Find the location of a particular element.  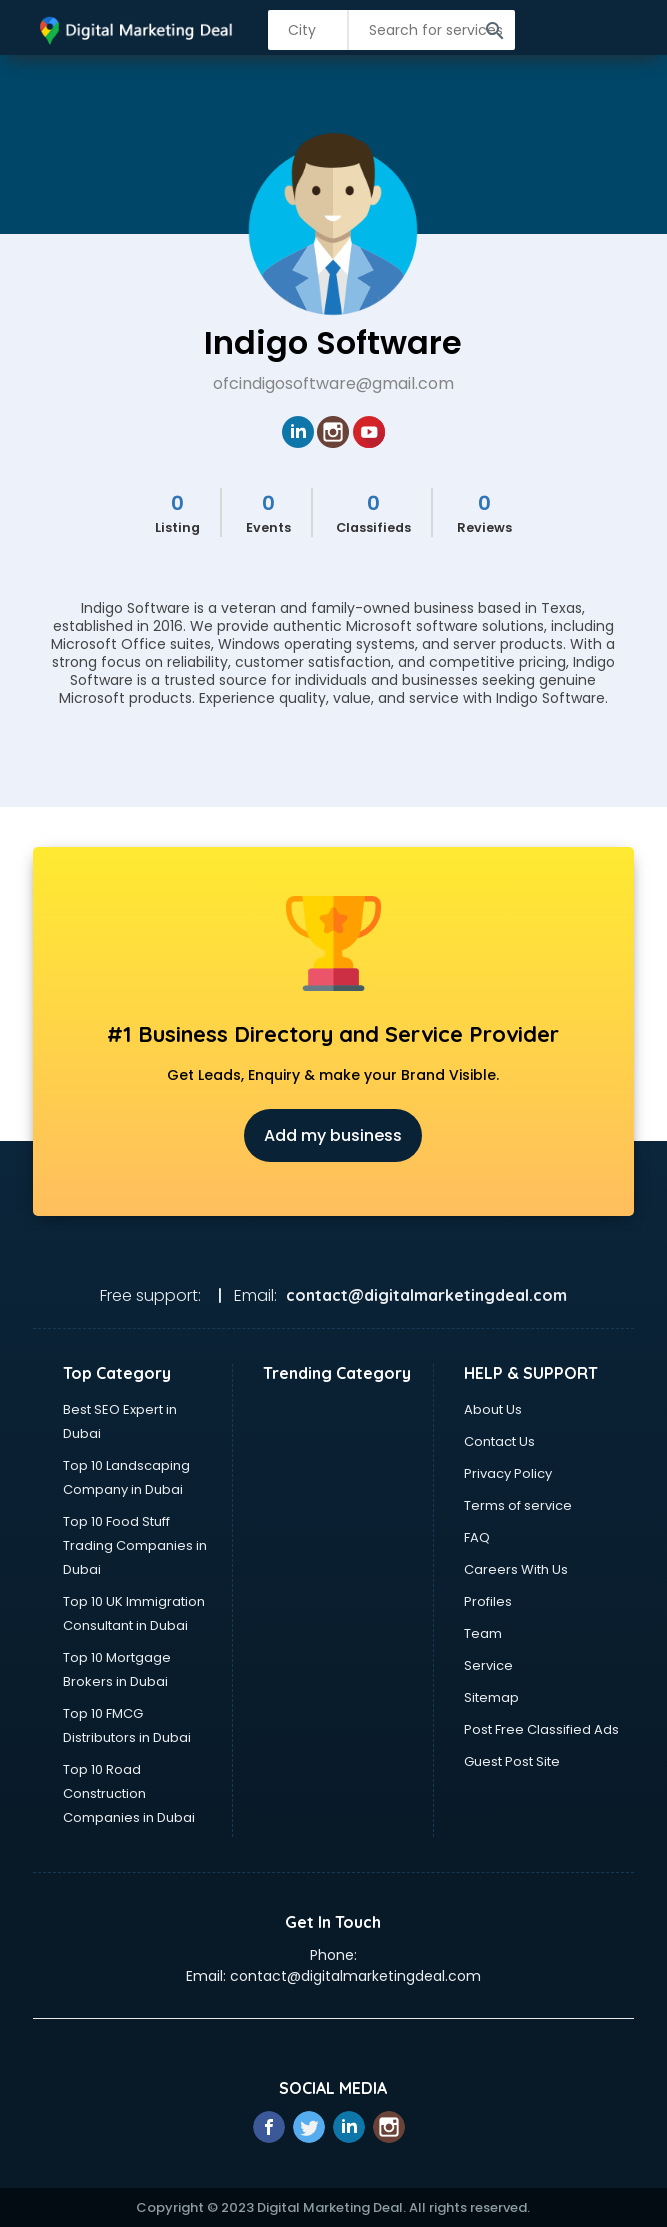

Profiles is located at coordinates (488, 1601).